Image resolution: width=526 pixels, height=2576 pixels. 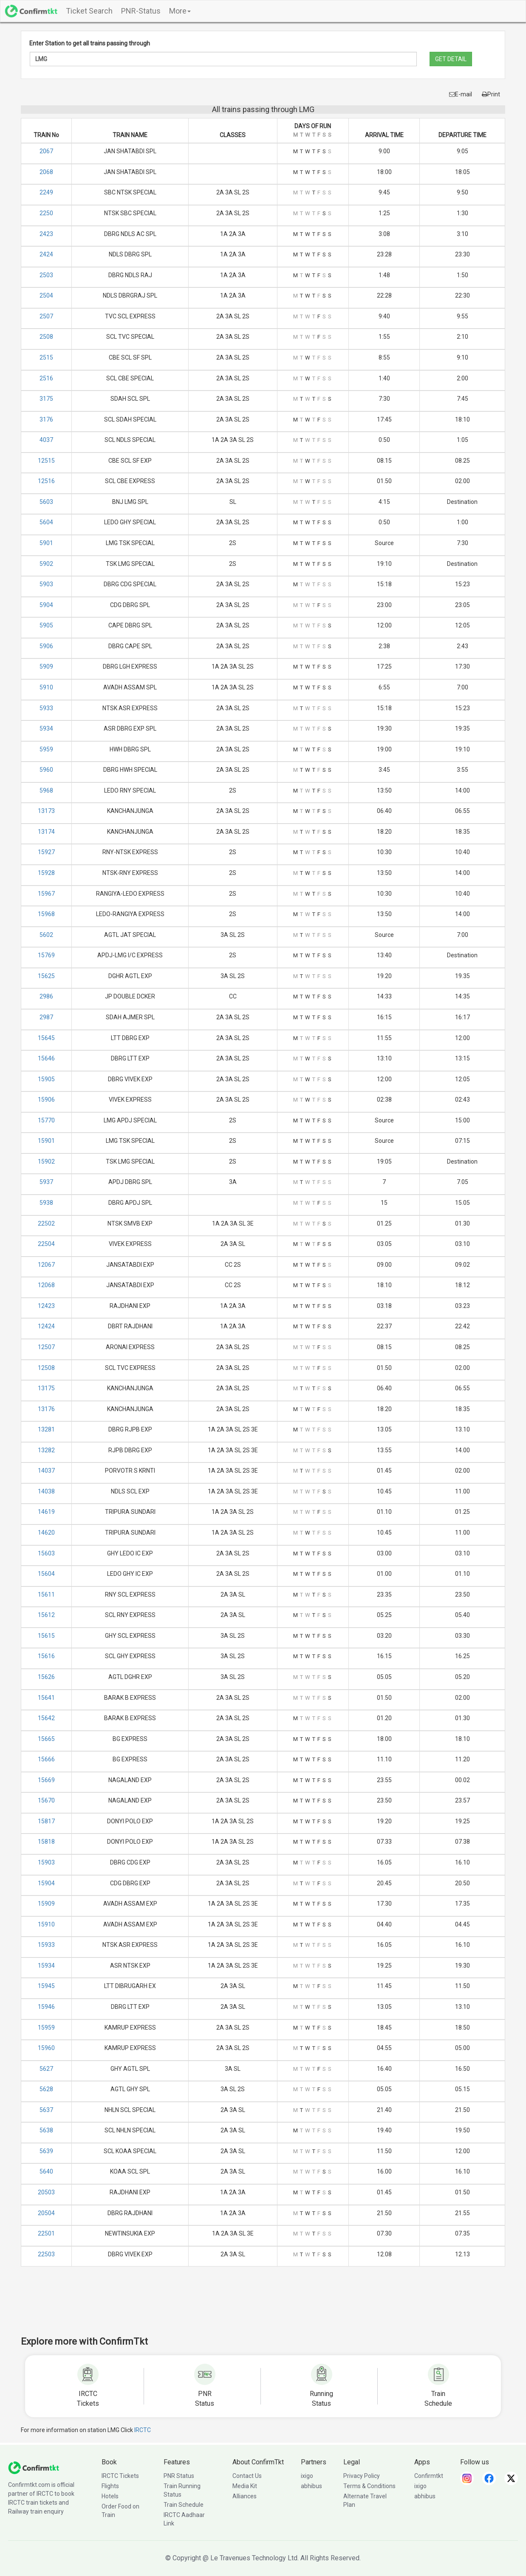 I want to click on 2986, so click(x=46, y=996).